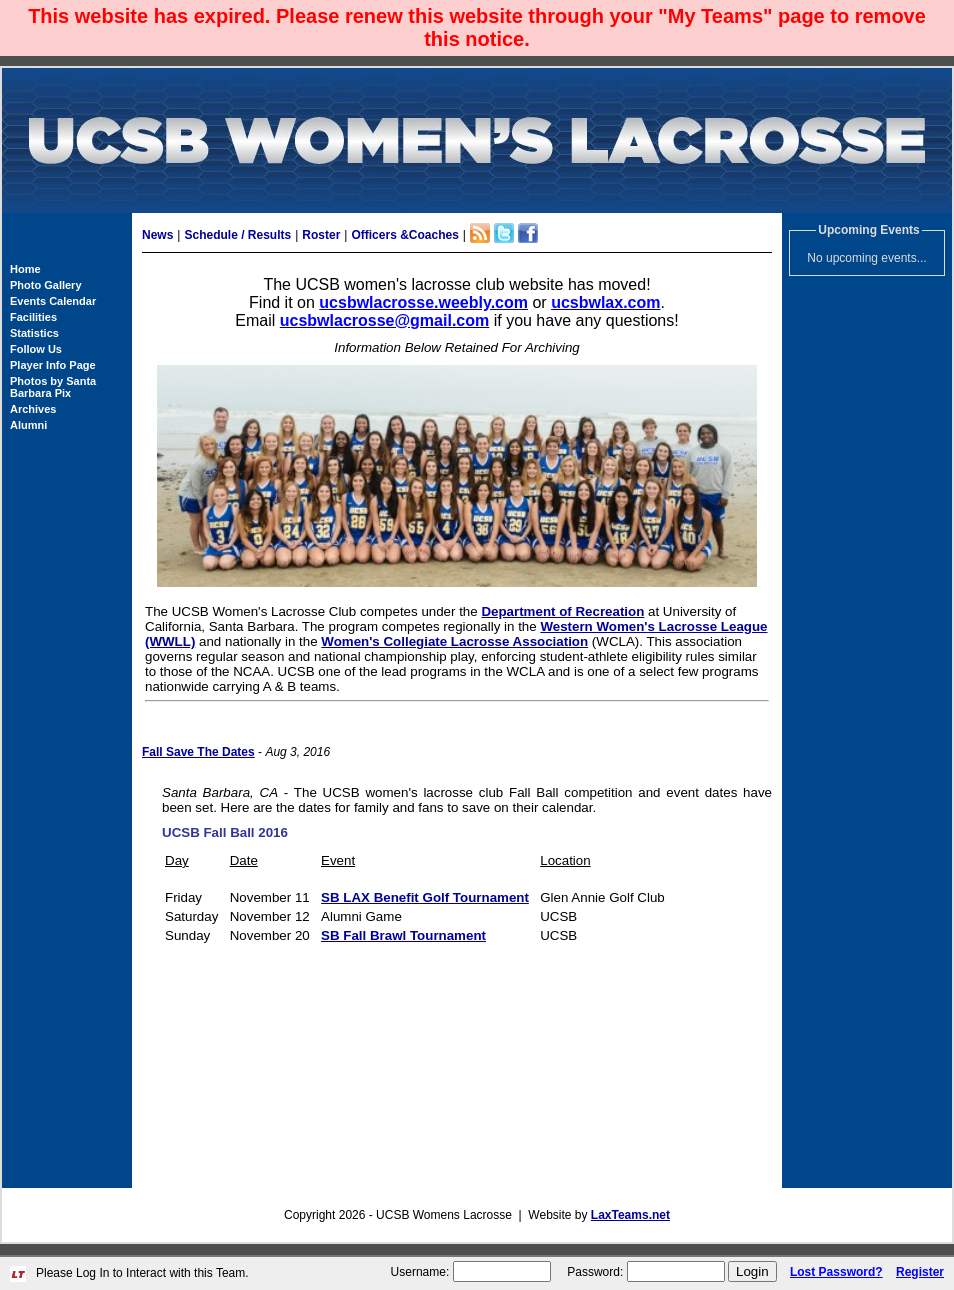 The height and width of the screenshot is (1290, 954). Describe the element at coordinates (836, 1272) in the screenshot. I see `Lost Password?` at that location.